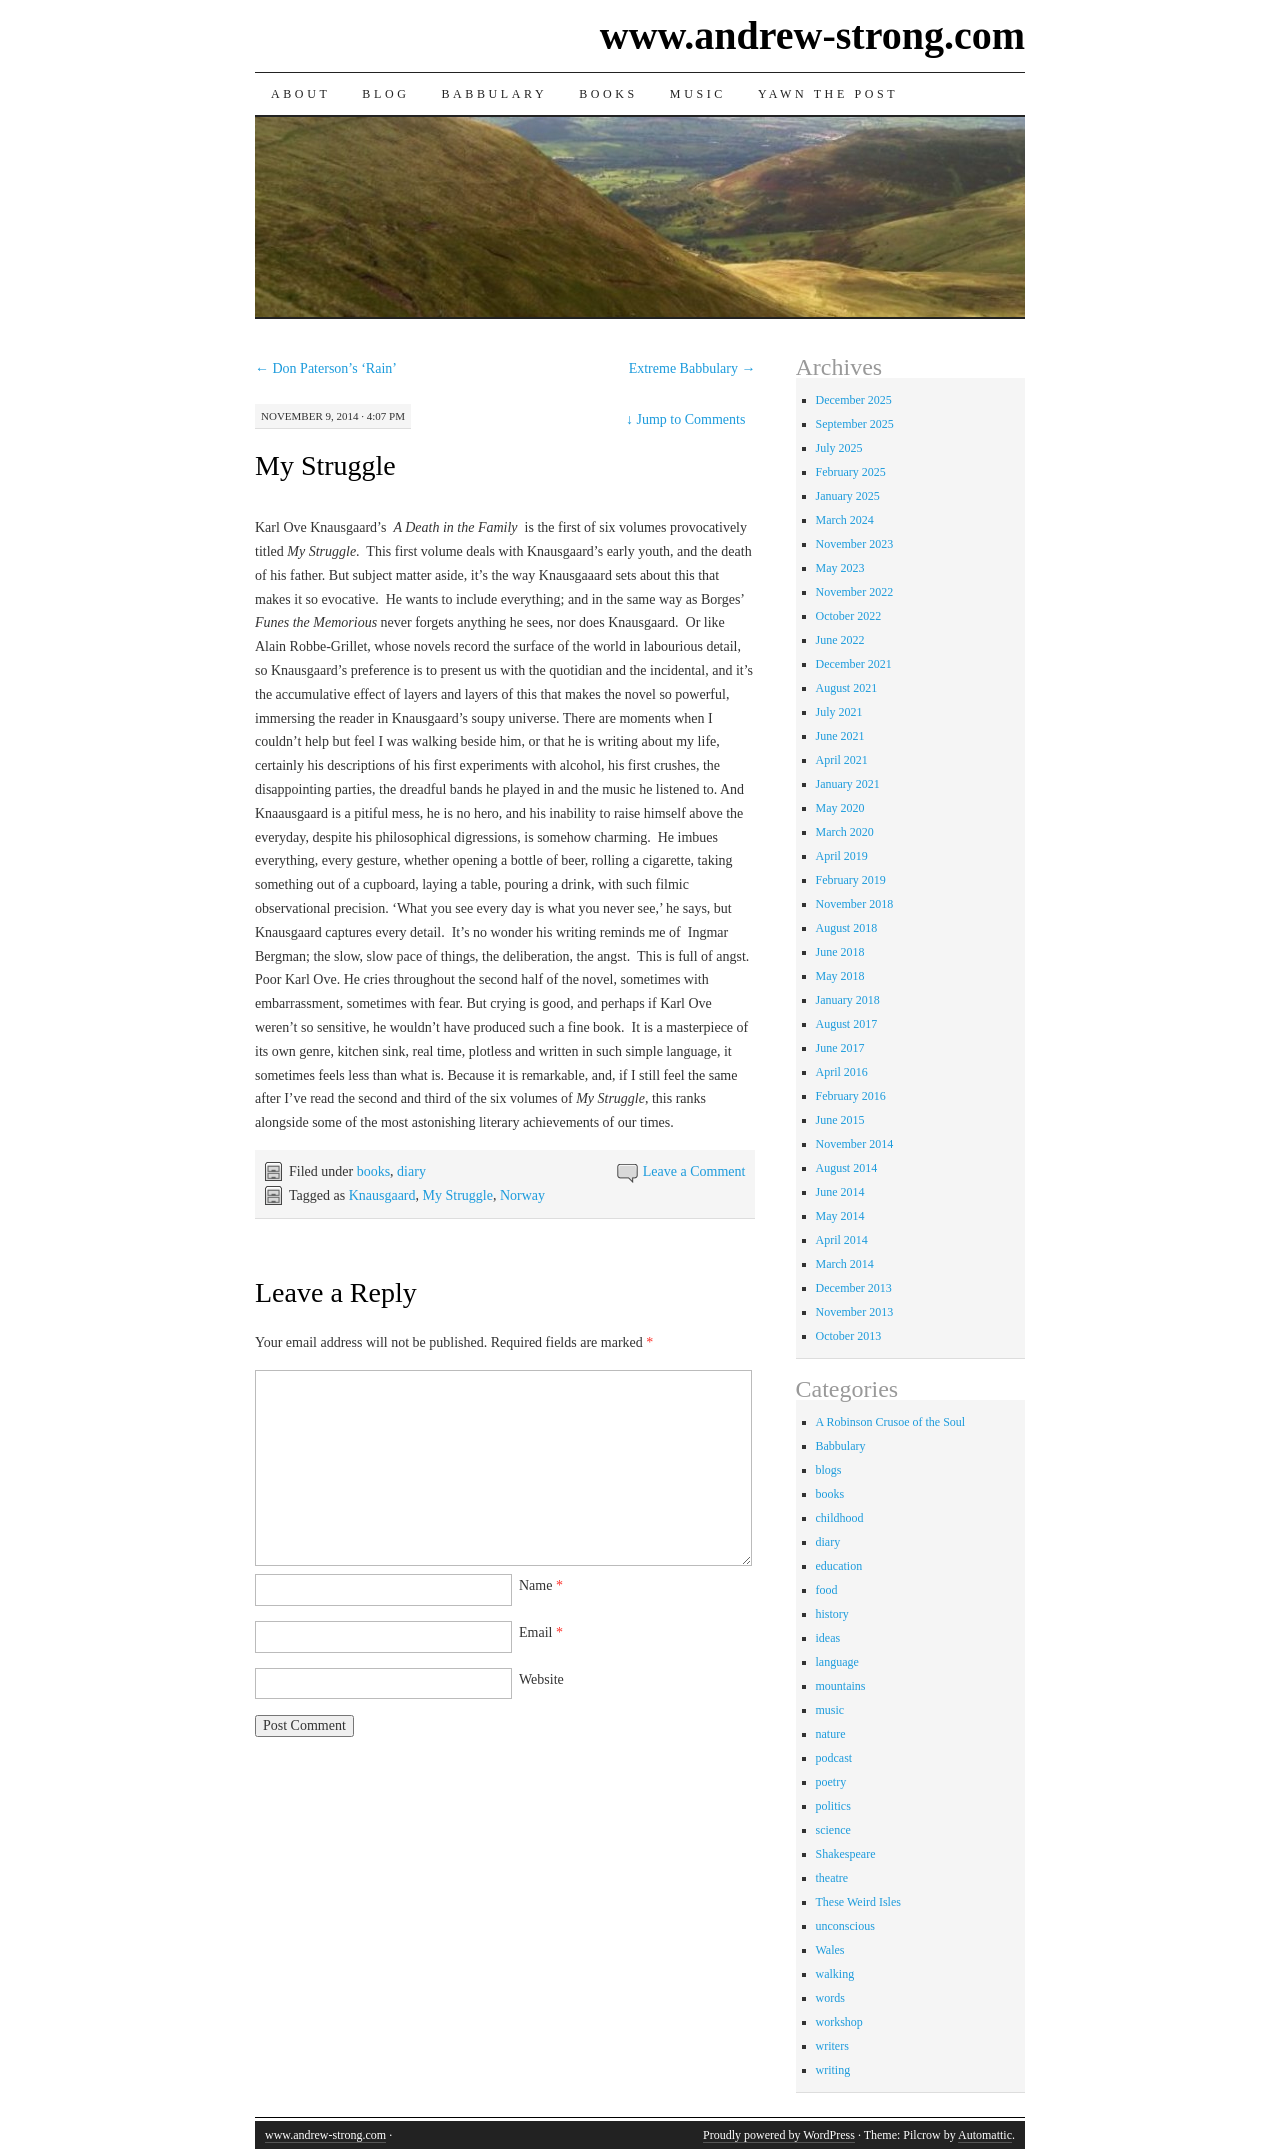 Image resolution: width=1280 pixels, height=2149 pixels. What do you see at coordinates (854, 1288) in the screenshot?
I see `December 2013` at bounding box center [854, 1288].